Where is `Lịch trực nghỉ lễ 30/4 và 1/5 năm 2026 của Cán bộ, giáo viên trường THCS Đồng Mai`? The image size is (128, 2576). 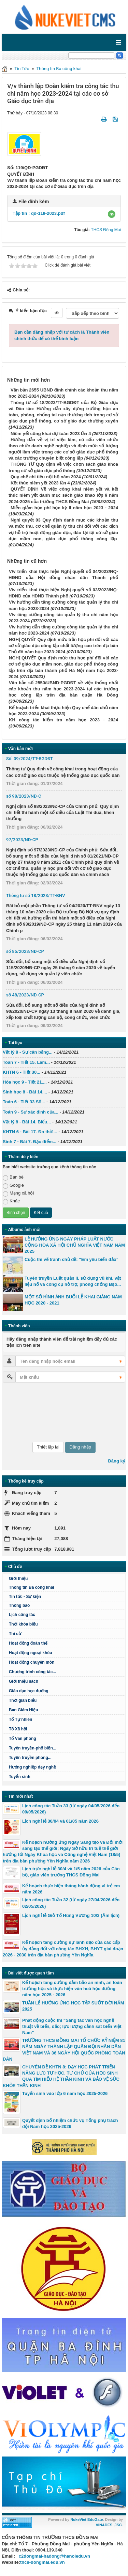
Lịch trực nghỉ lễ 30/4 và 1/5 năm 2026 của Cán bộ, giáo viên trường THCS Đồng Mai is located at coordinates (71, 1871).